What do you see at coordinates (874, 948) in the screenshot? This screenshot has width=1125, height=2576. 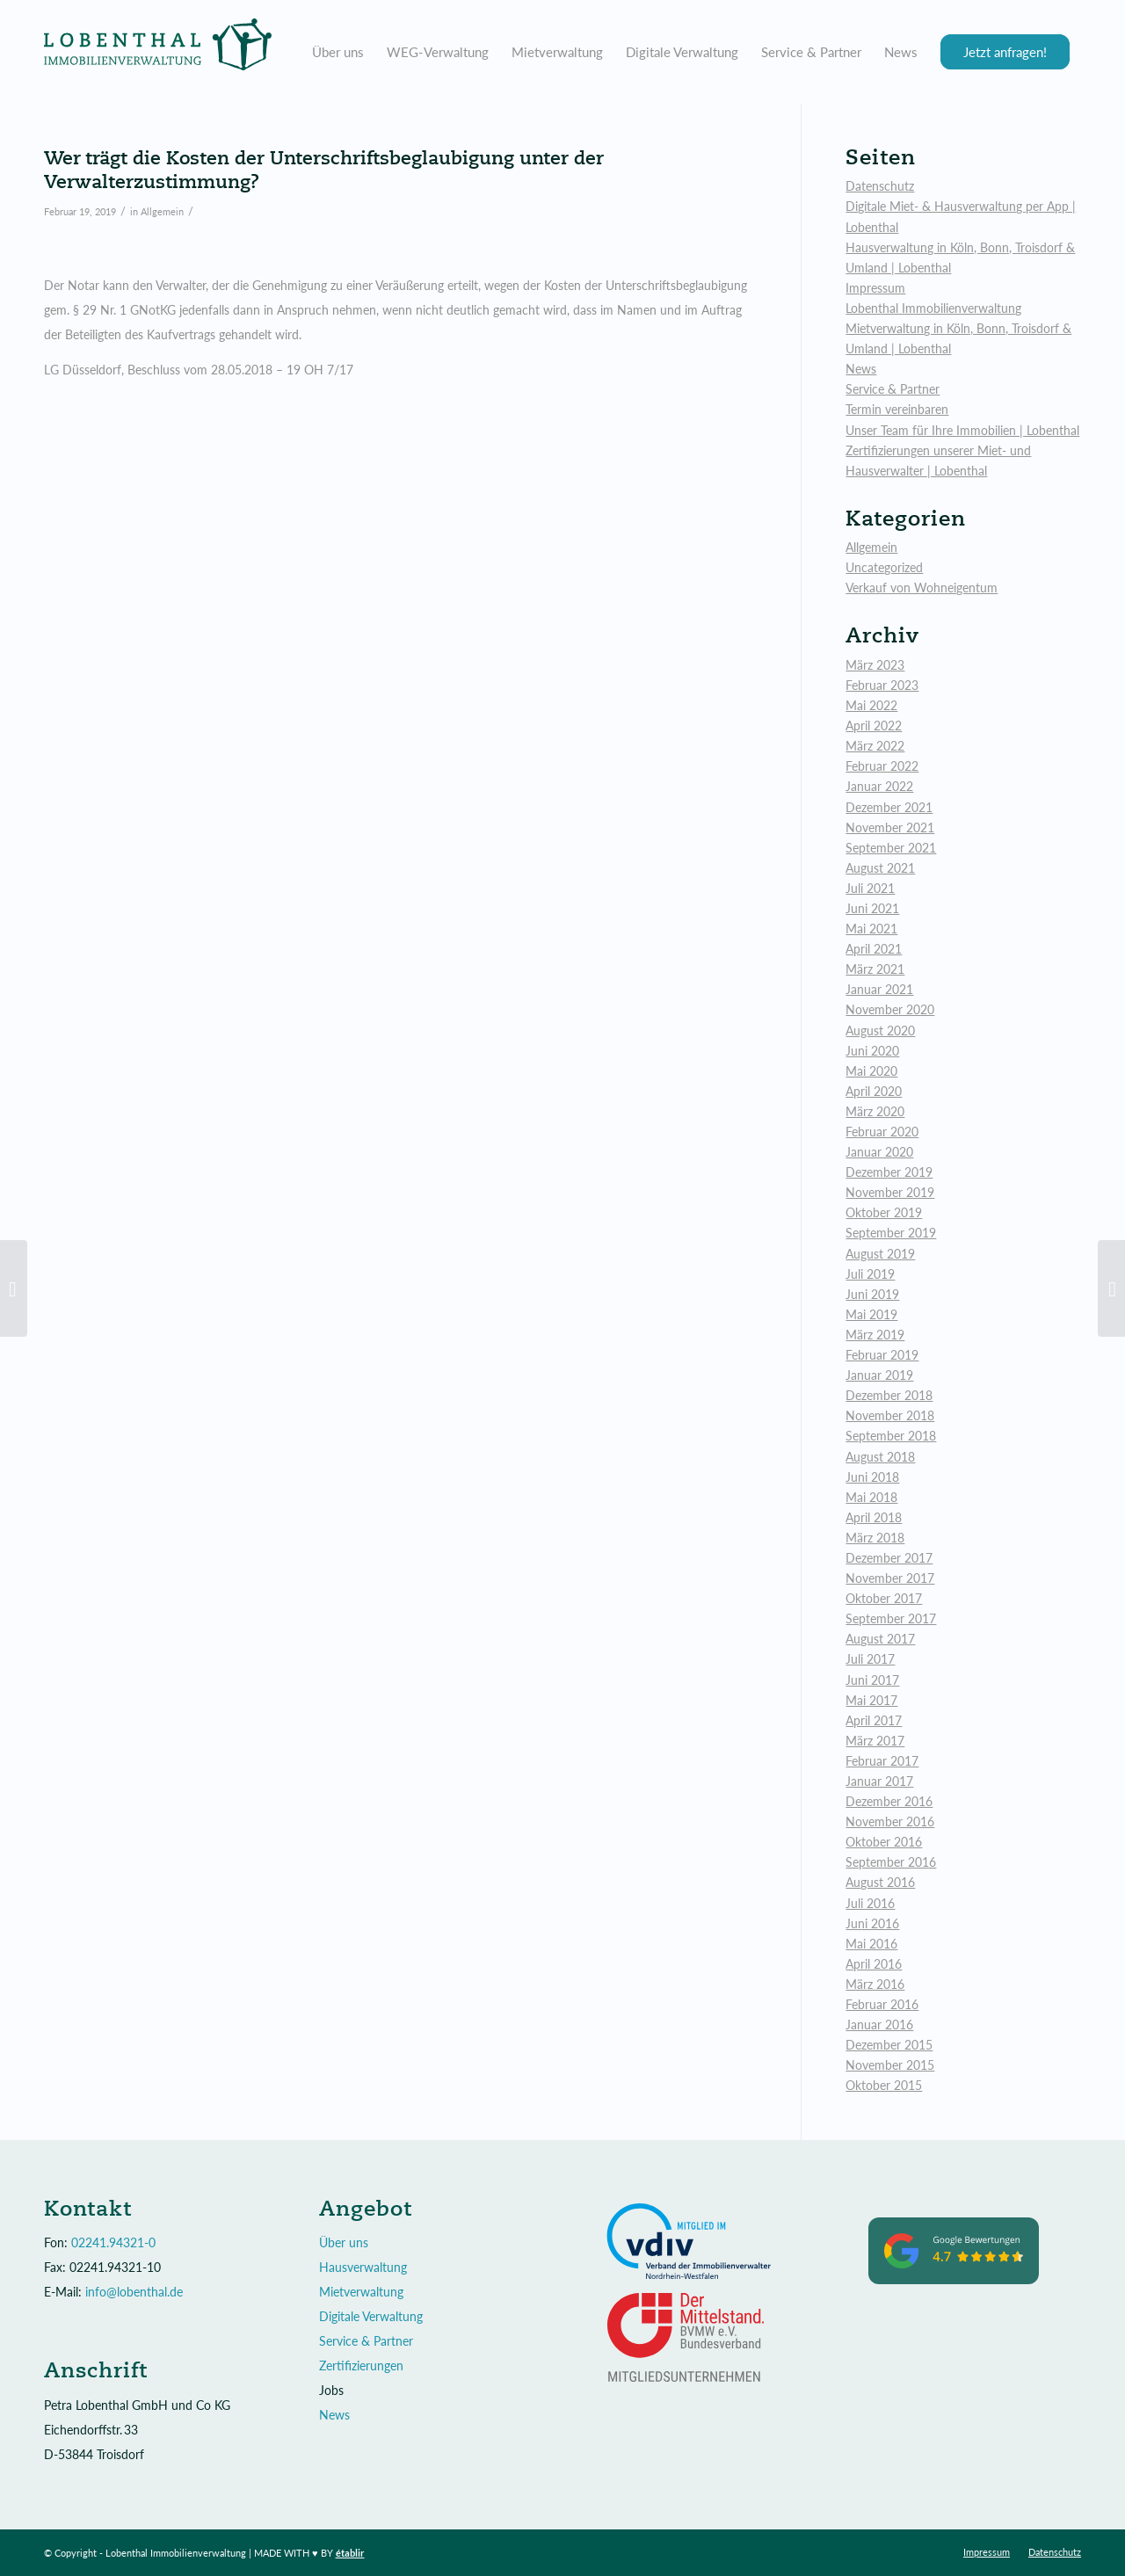 I see `April 2021` at bounding box center [874, 948].